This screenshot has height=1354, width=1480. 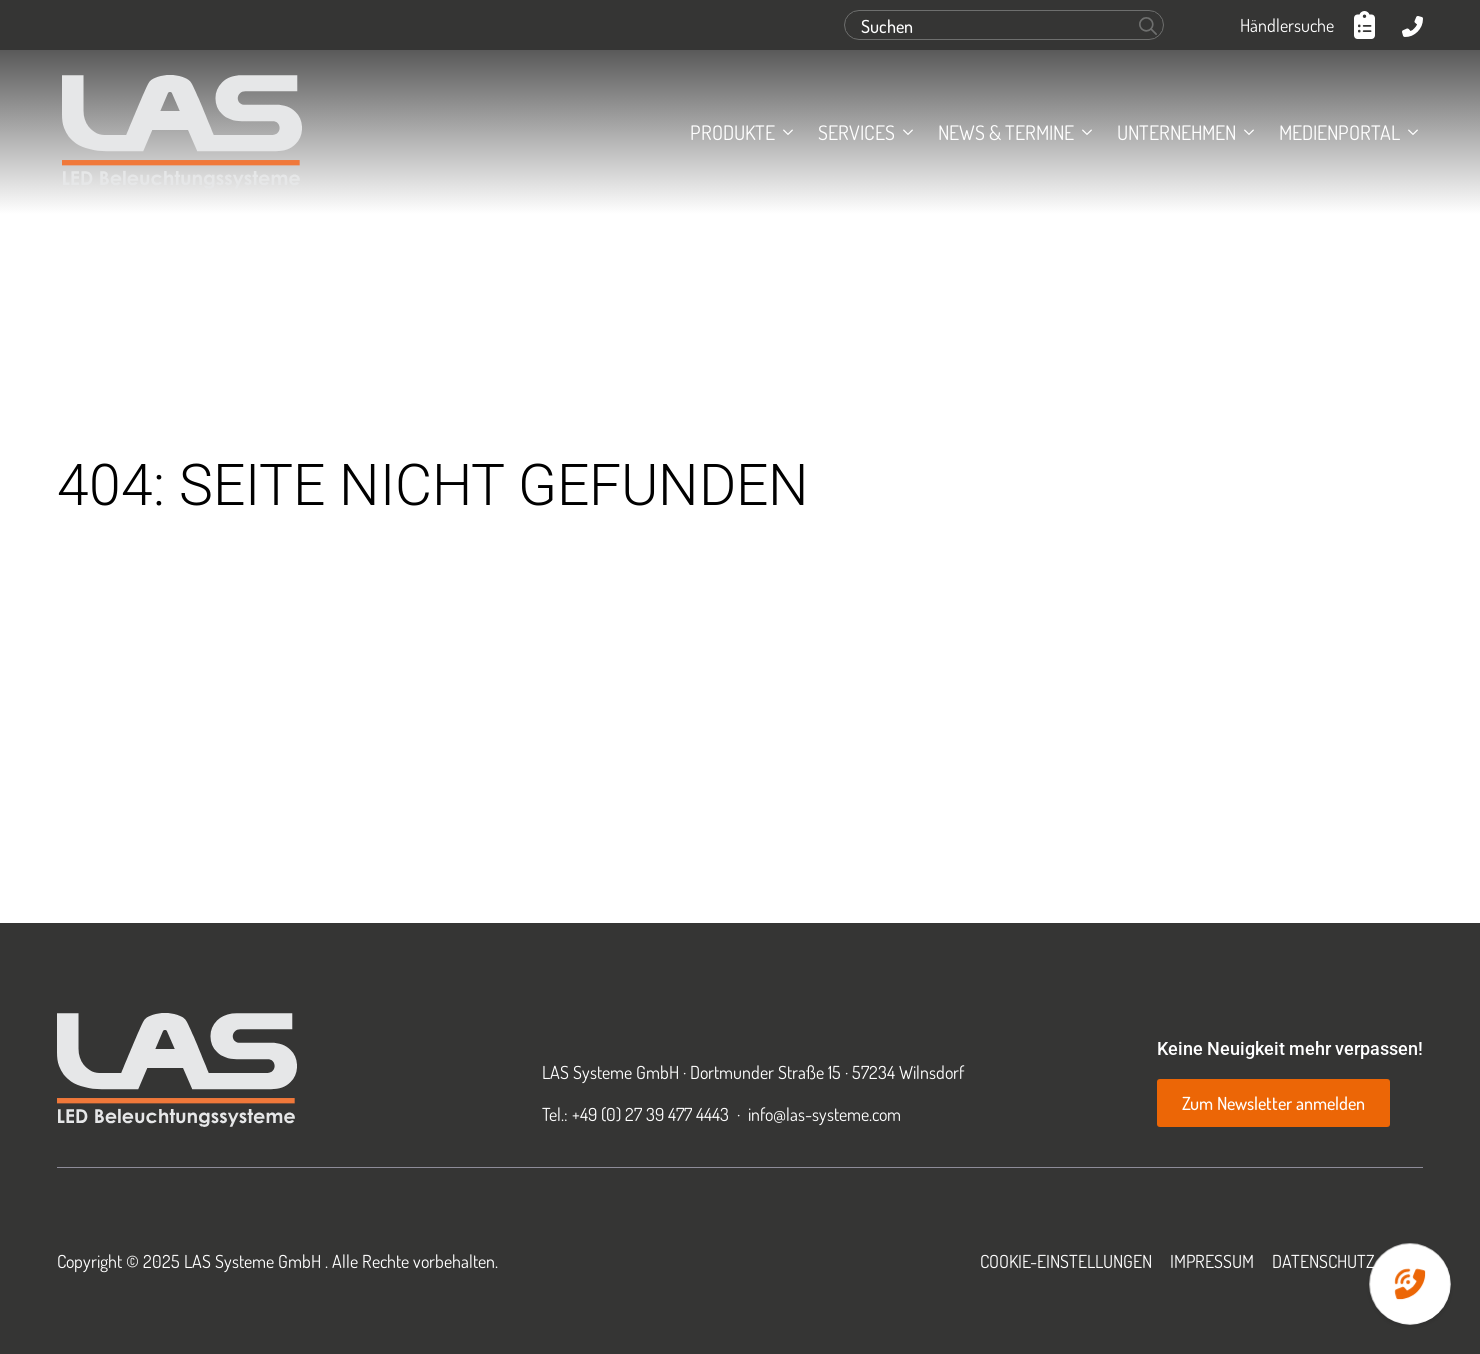 I want to click on Unternehmen, so click(x=1176, y=132).